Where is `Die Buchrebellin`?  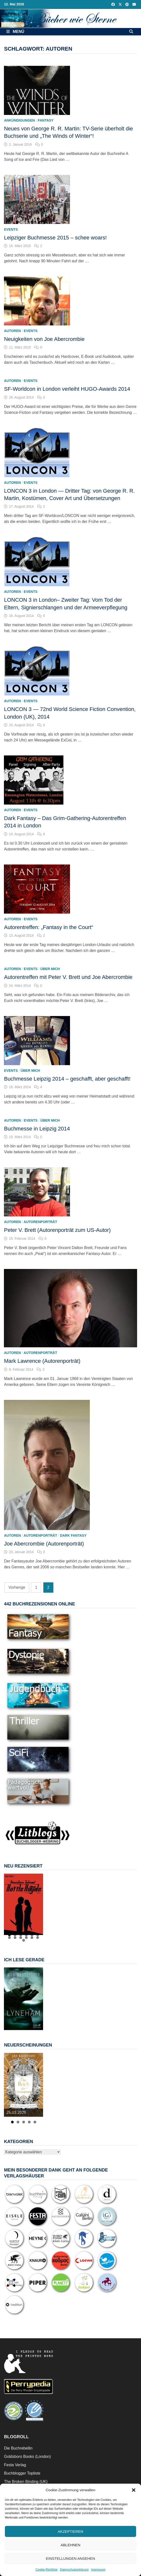
Die Buchrebellin is located at coordinates (18, 2448).